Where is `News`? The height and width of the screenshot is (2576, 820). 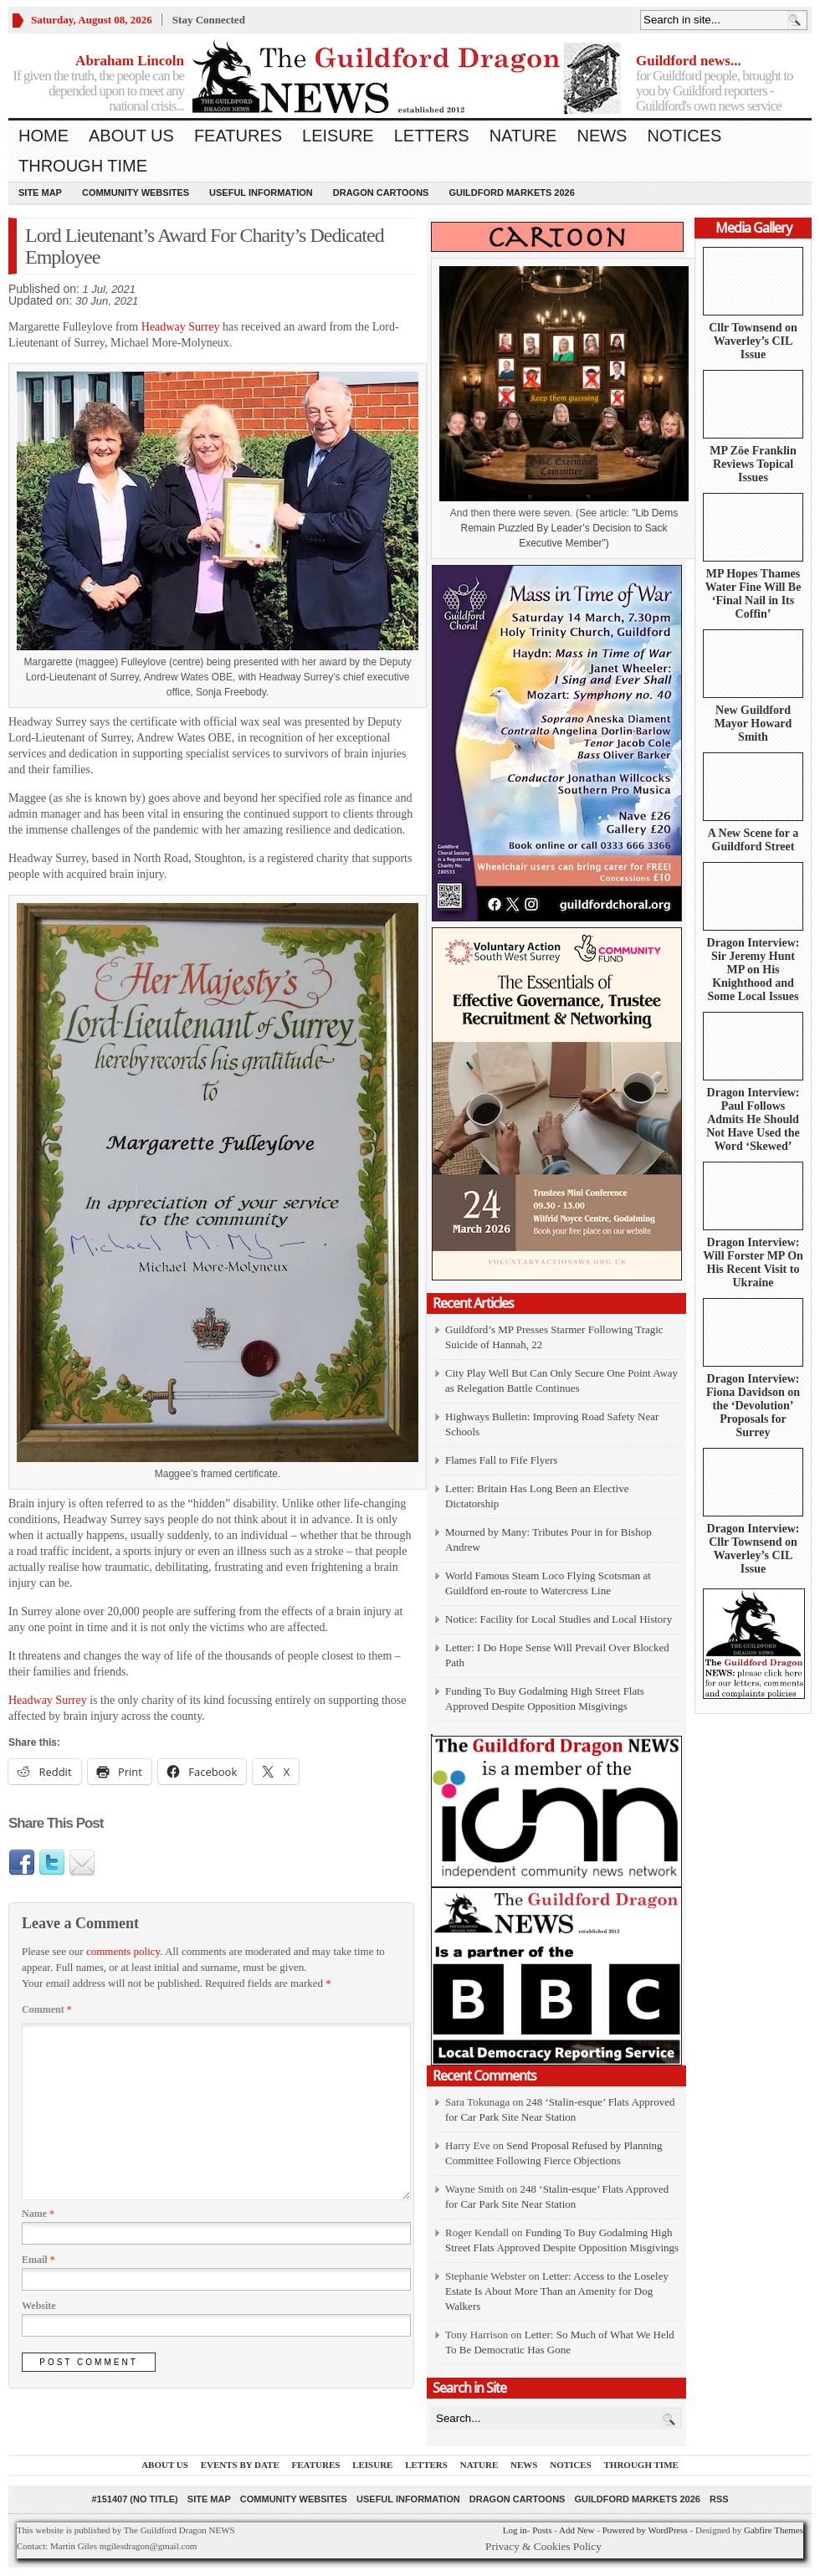
News is located at coordinates (602, 135).